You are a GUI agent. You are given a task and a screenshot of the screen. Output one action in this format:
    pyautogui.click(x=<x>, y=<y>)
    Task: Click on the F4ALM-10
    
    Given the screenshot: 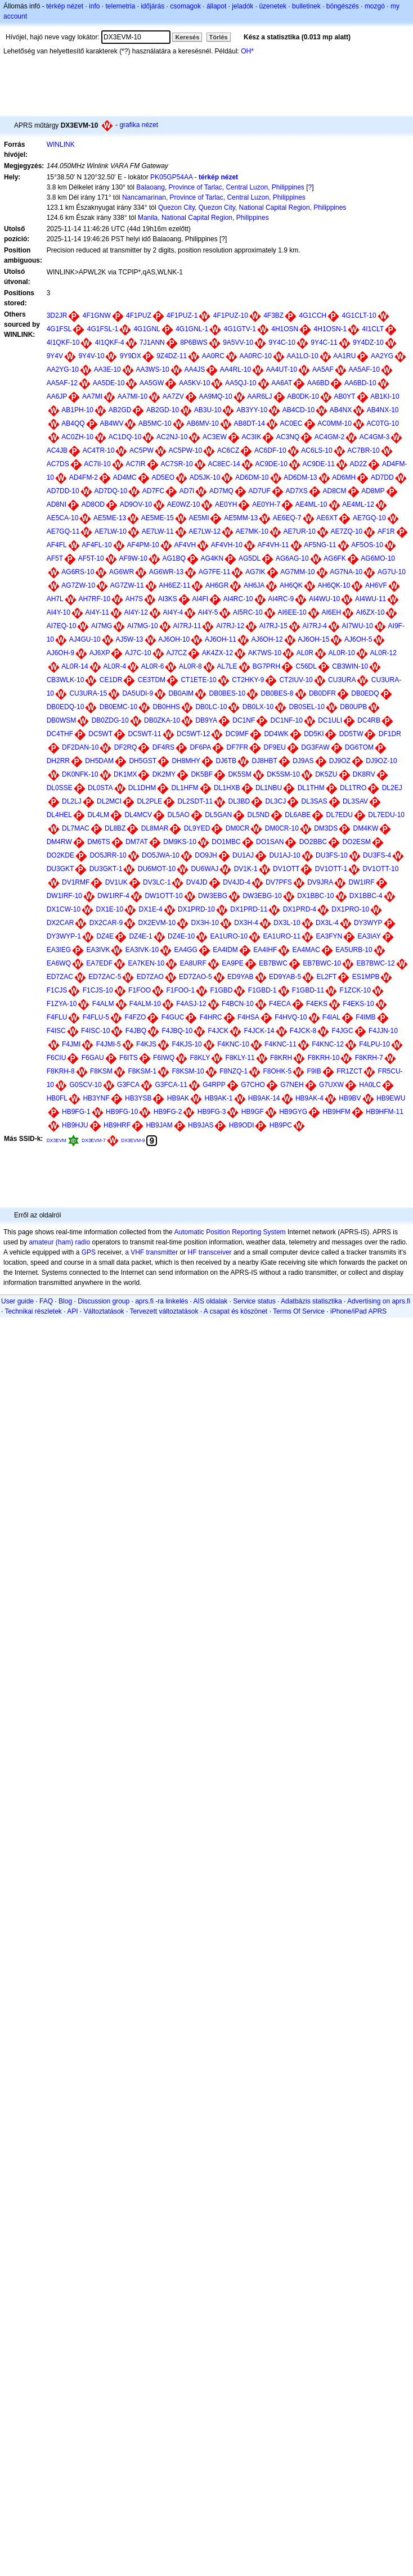 What is the action you would take?
    pyautogui.click(x=145, y=1004)
    